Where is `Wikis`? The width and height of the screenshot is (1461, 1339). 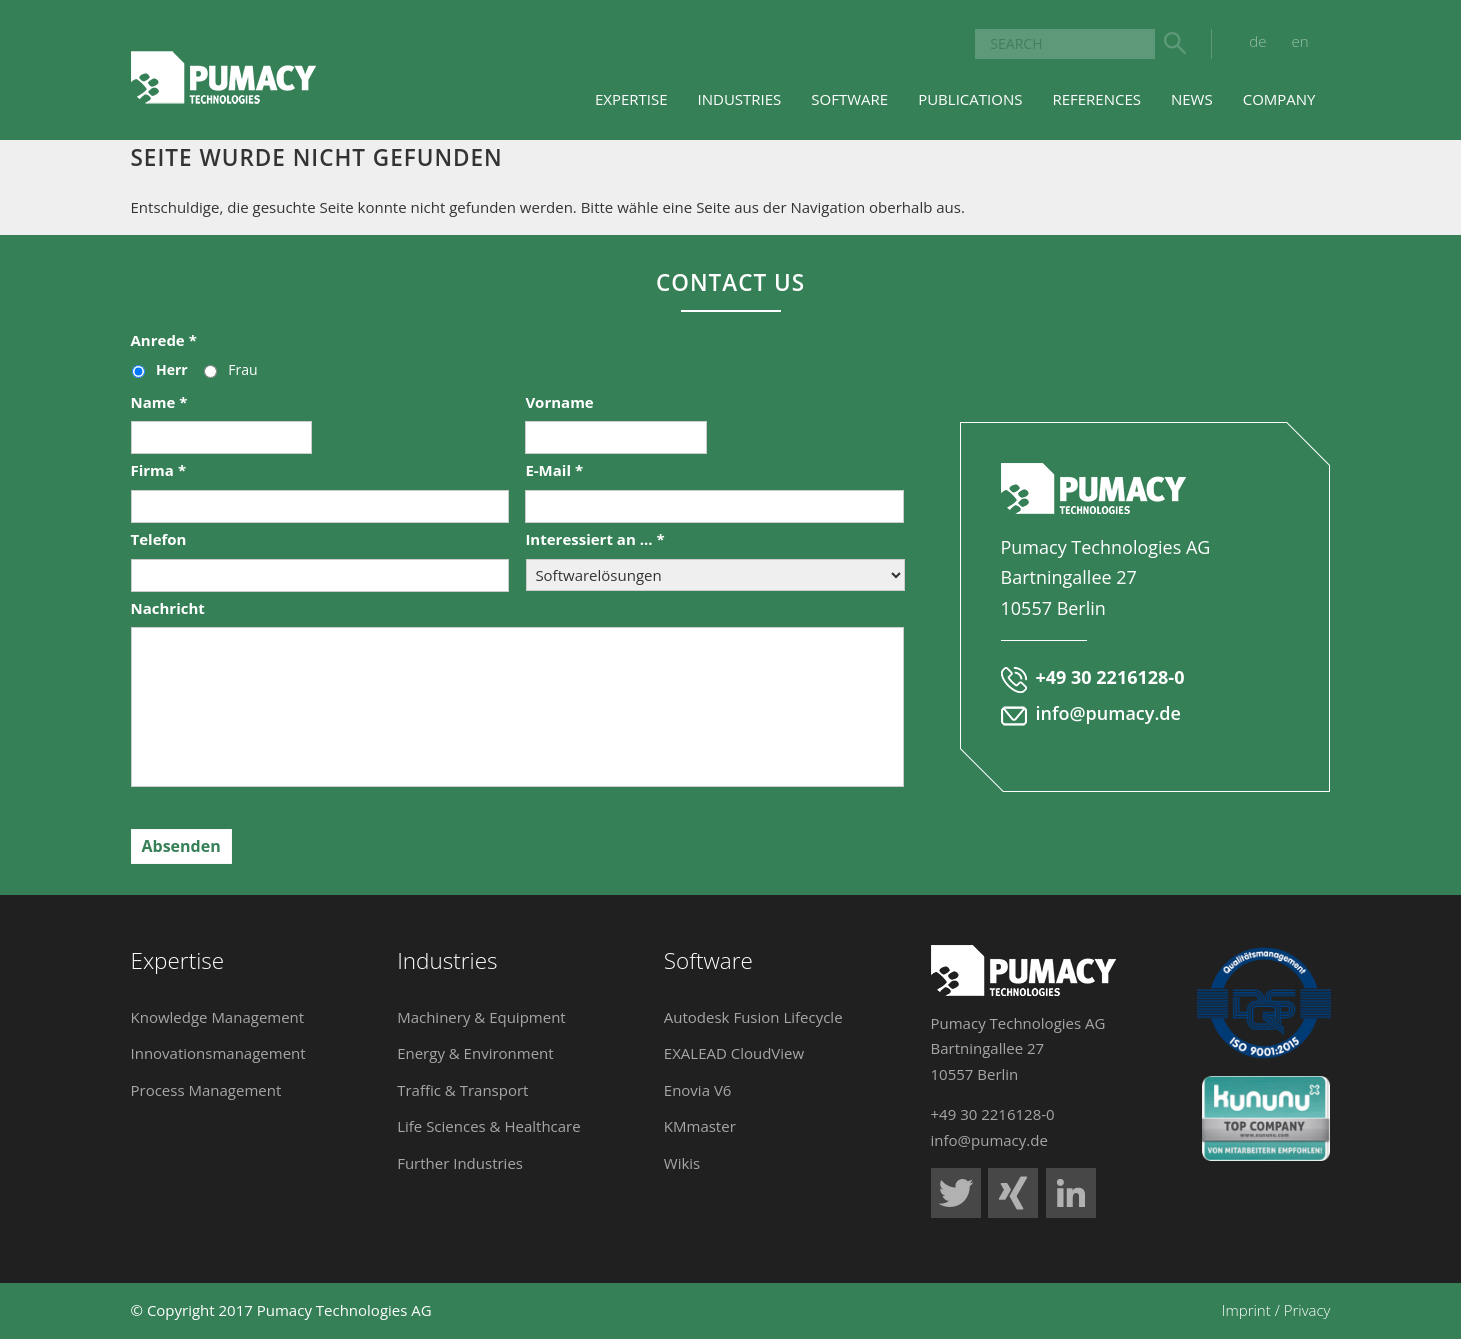 Wikis is located at coordinates (682, 1163).